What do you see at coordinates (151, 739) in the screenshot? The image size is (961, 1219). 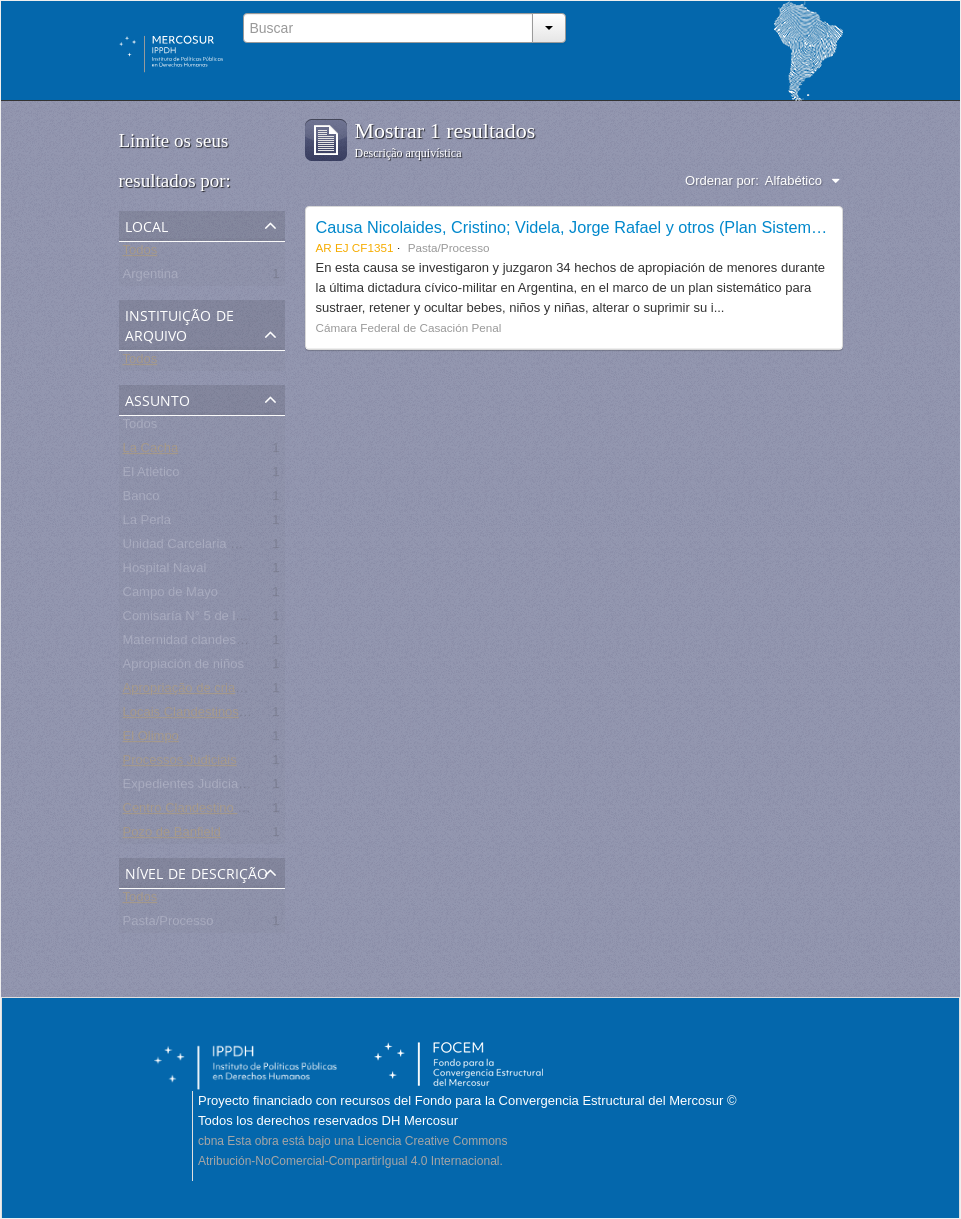 I see `El Olimpo` at bounding box center [151, 739].